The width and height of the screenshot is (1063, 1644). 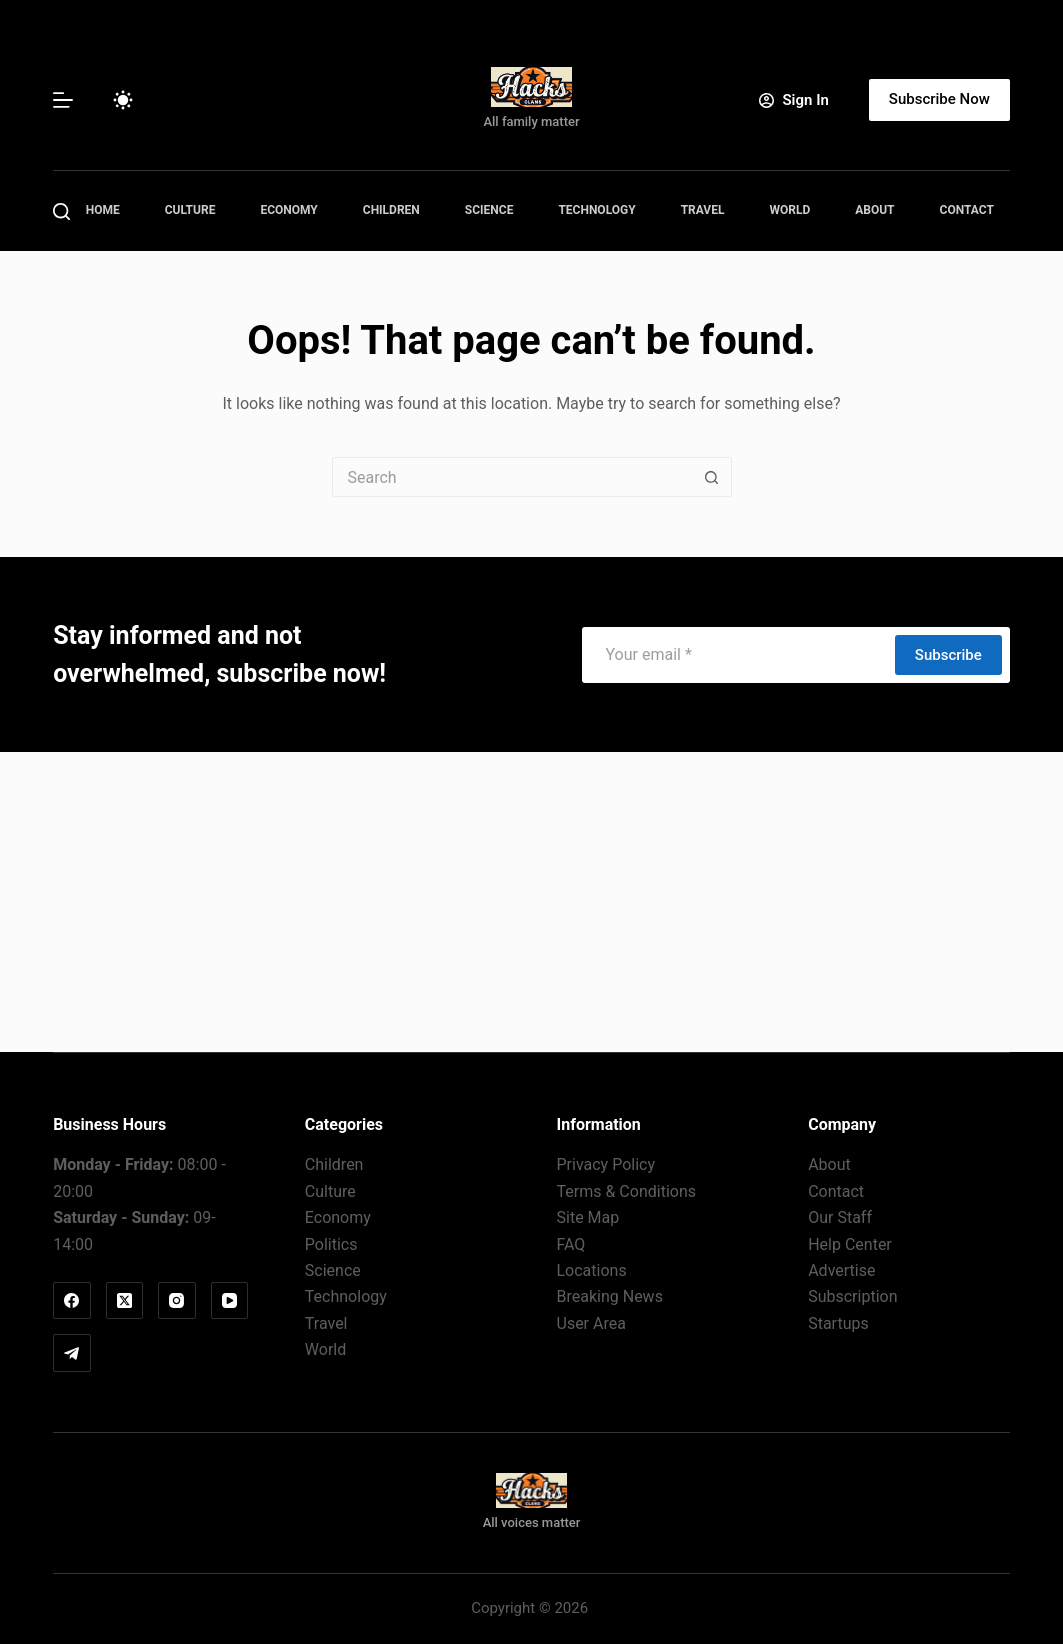 I want to click on [X (Twitter)], so click(x=125, y=1301).